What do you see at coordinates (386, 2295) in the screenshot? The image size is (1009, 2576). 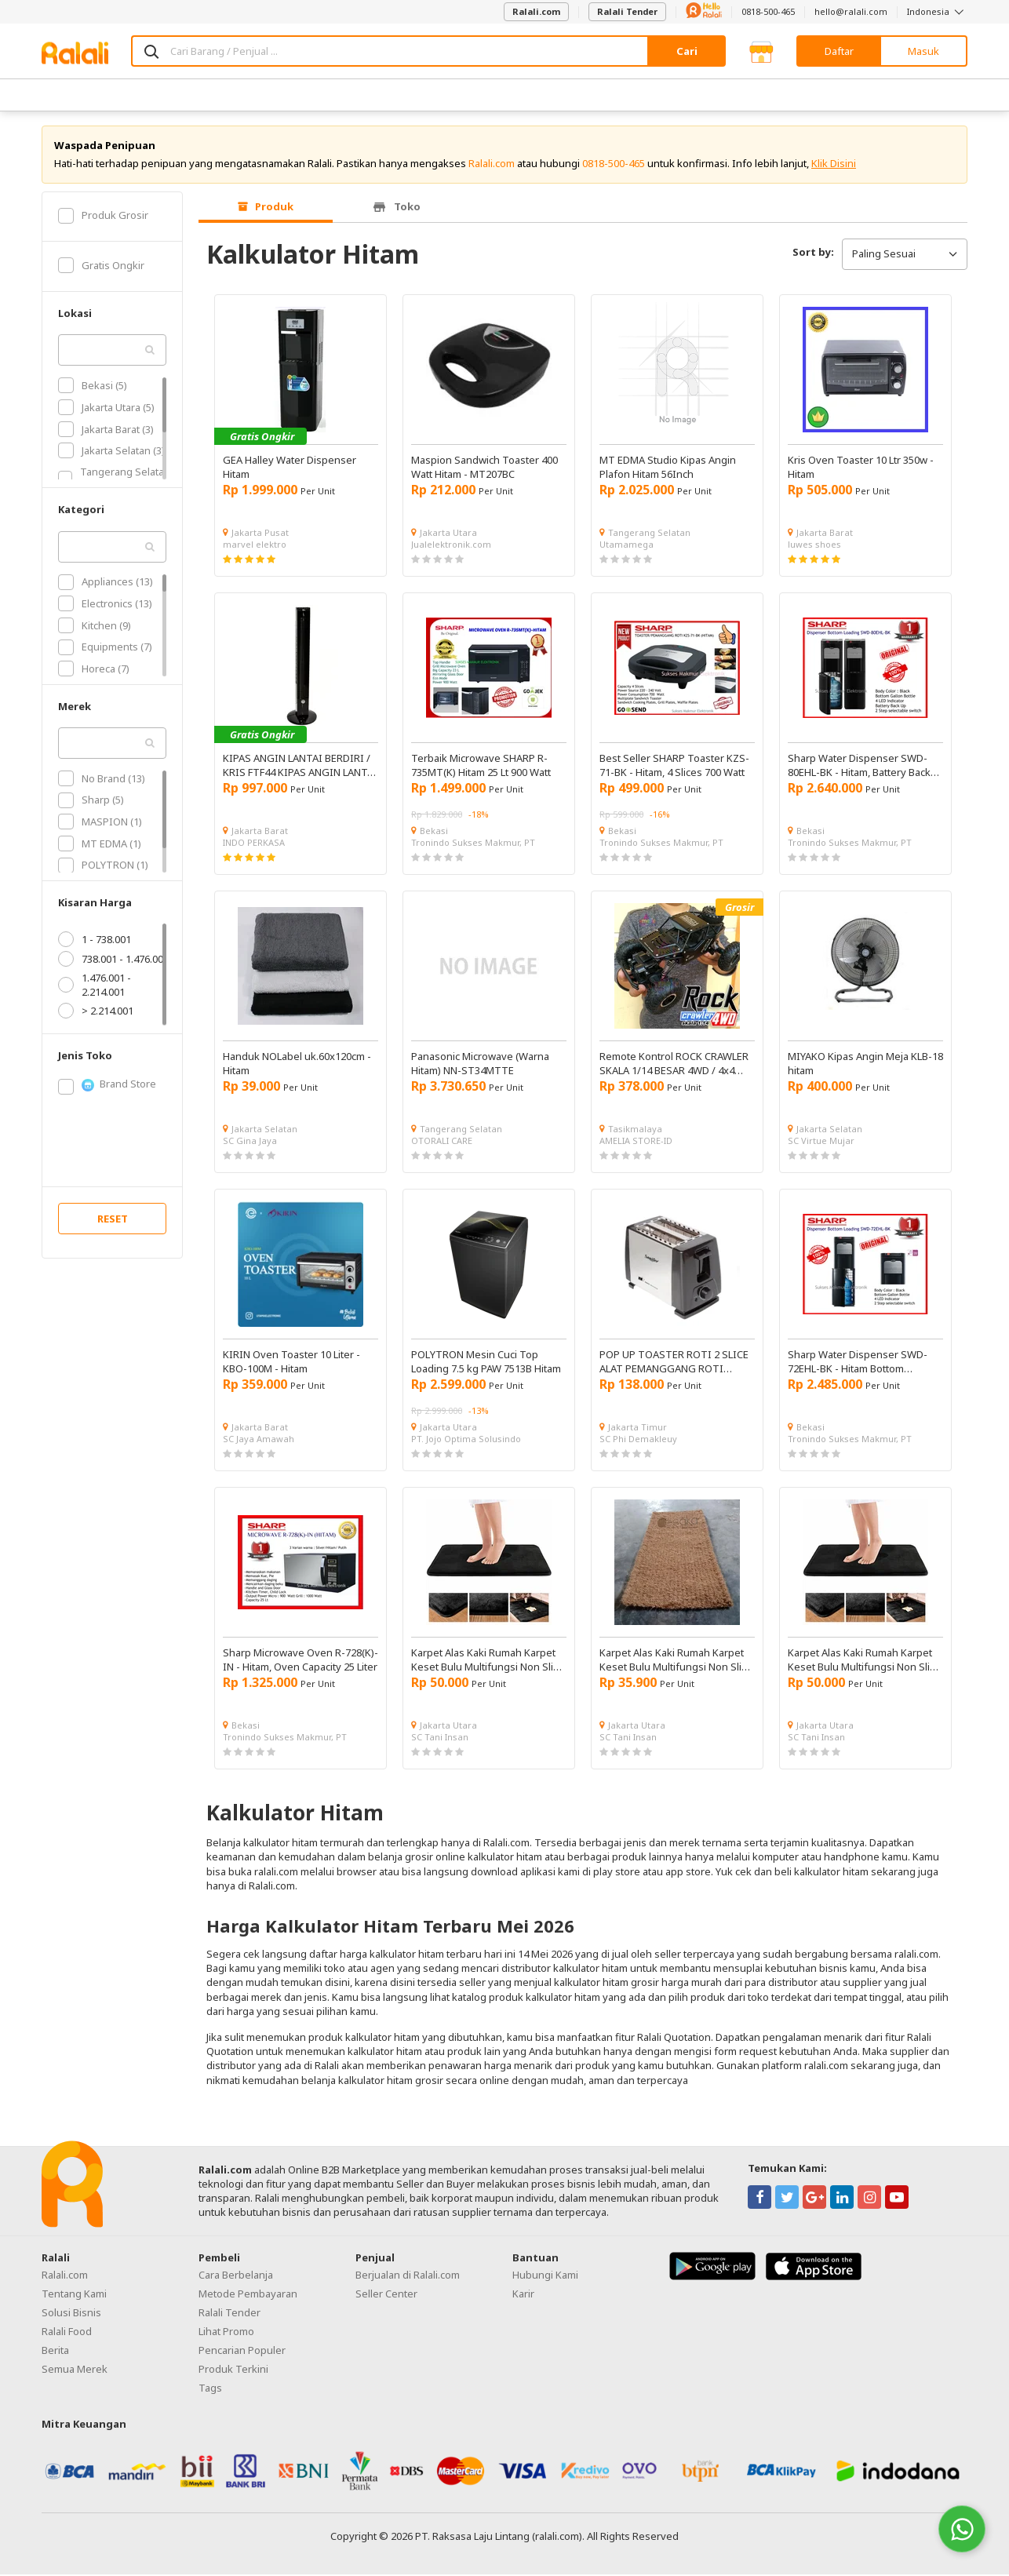 I see `Seller Center` at bounding box center [386, 2295].